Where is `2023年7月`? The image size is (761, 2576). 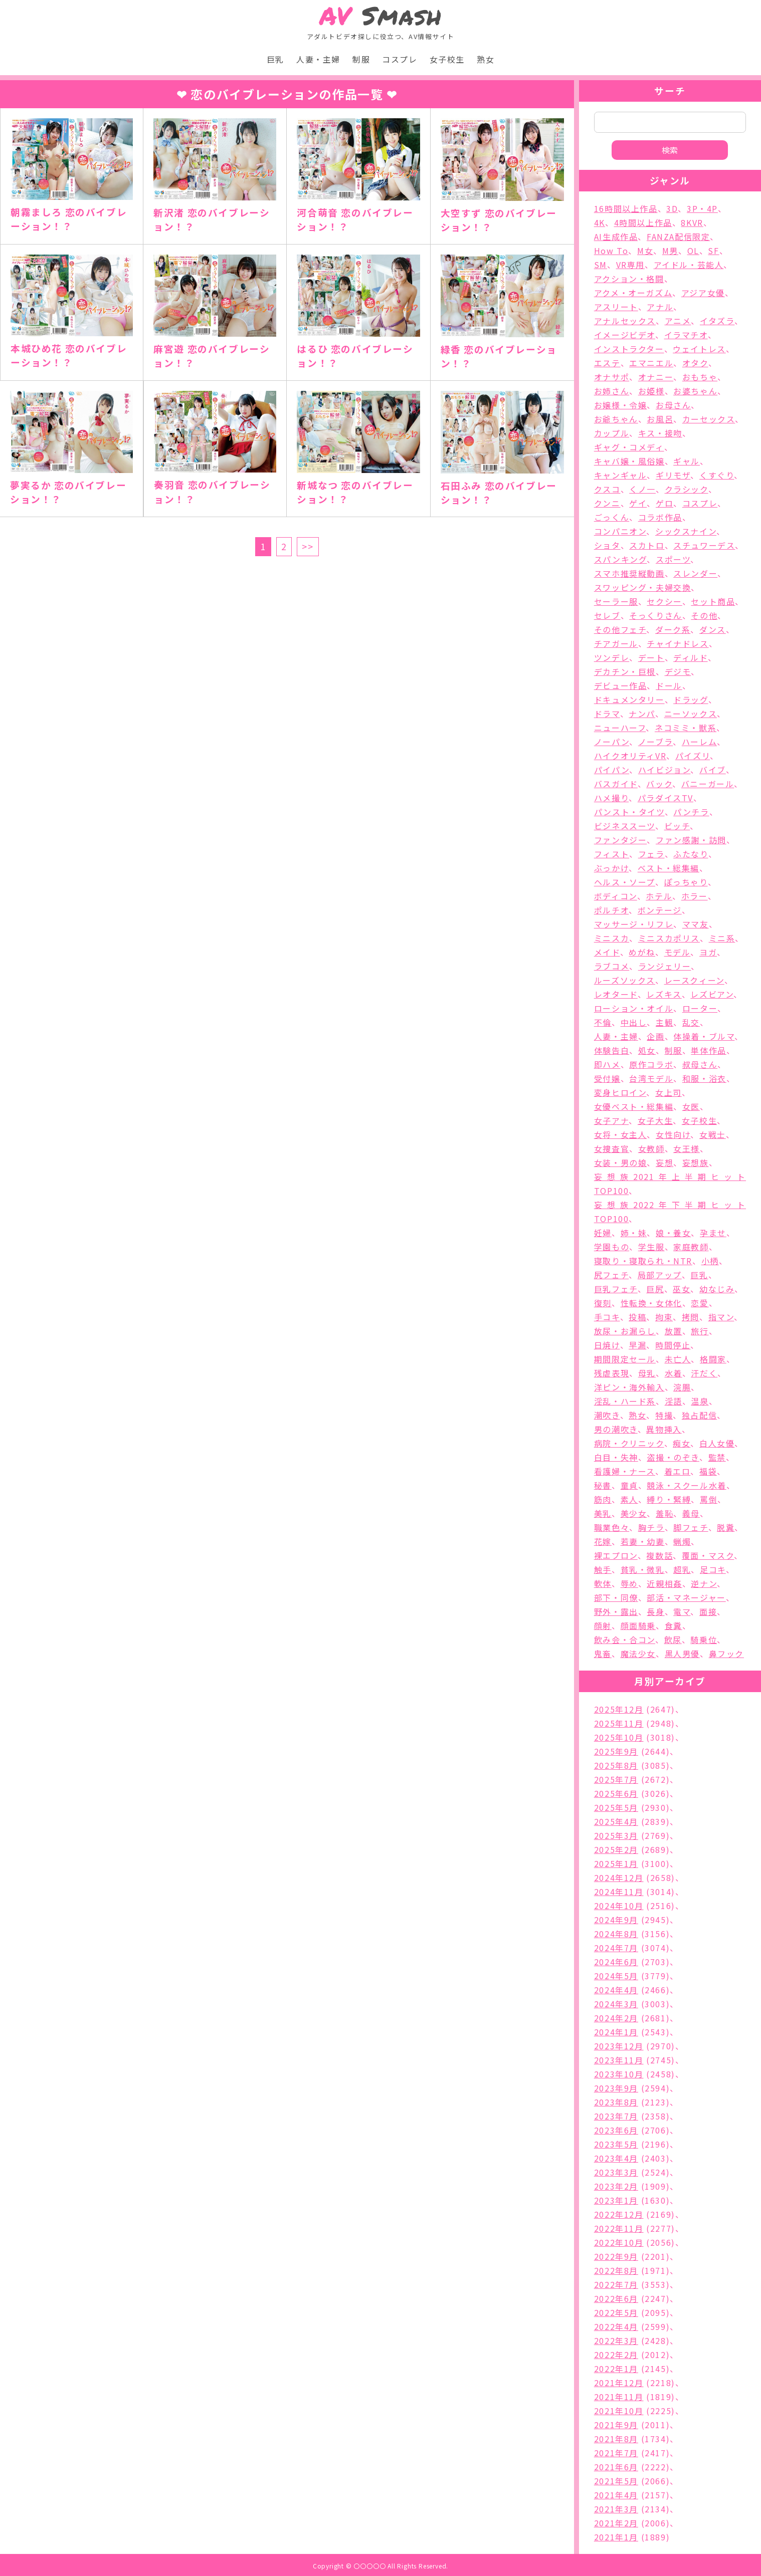
2023年7月 is located at coordinates (616, 2116).